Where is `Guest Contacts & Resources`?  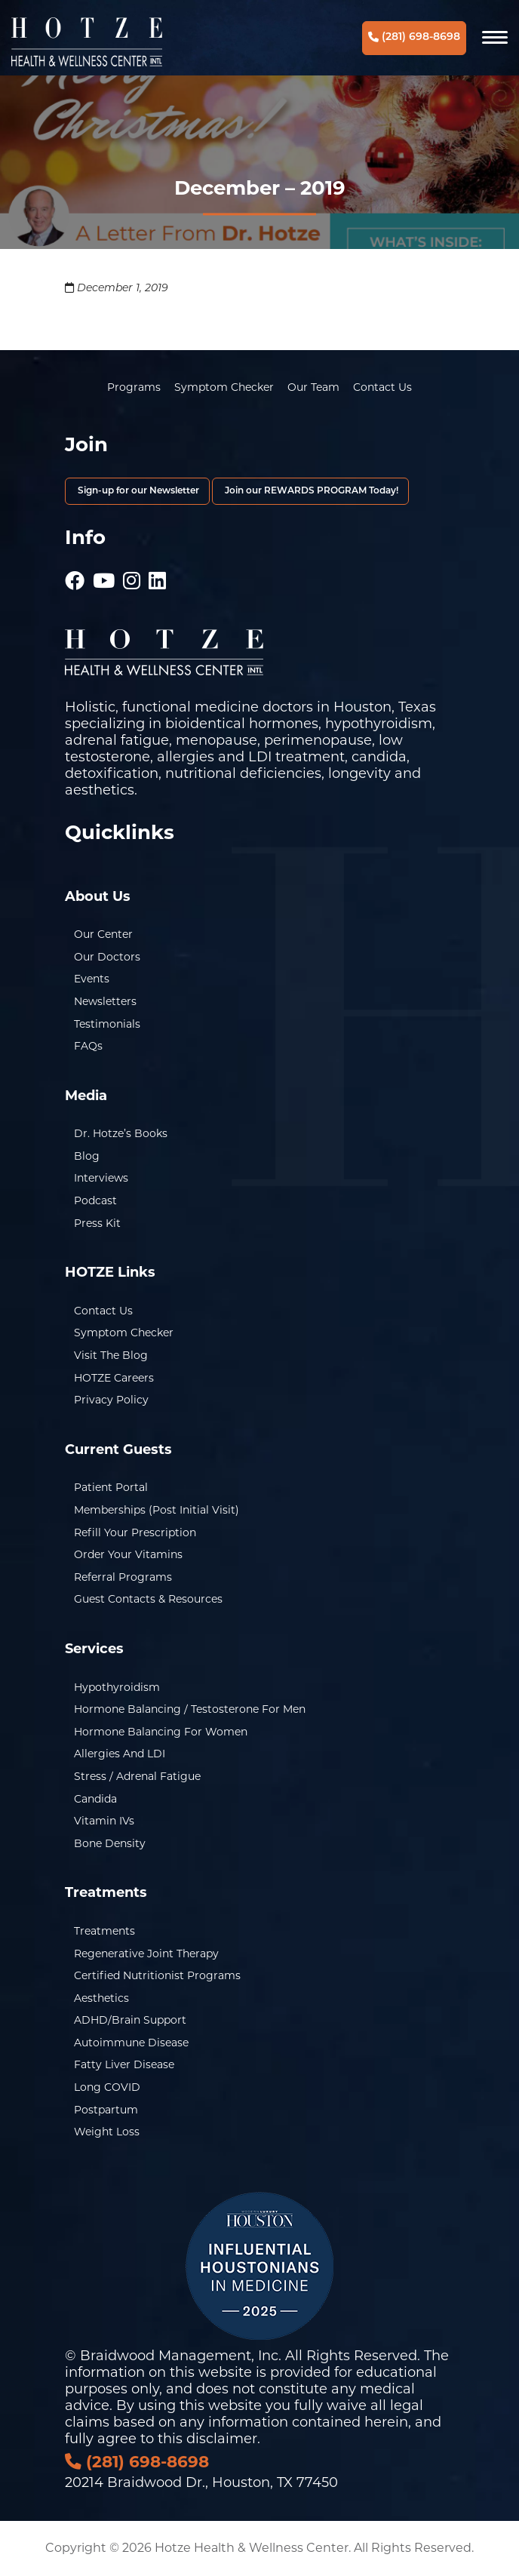
Guest Contacts & Resources is located at coordinates (148, 1599).